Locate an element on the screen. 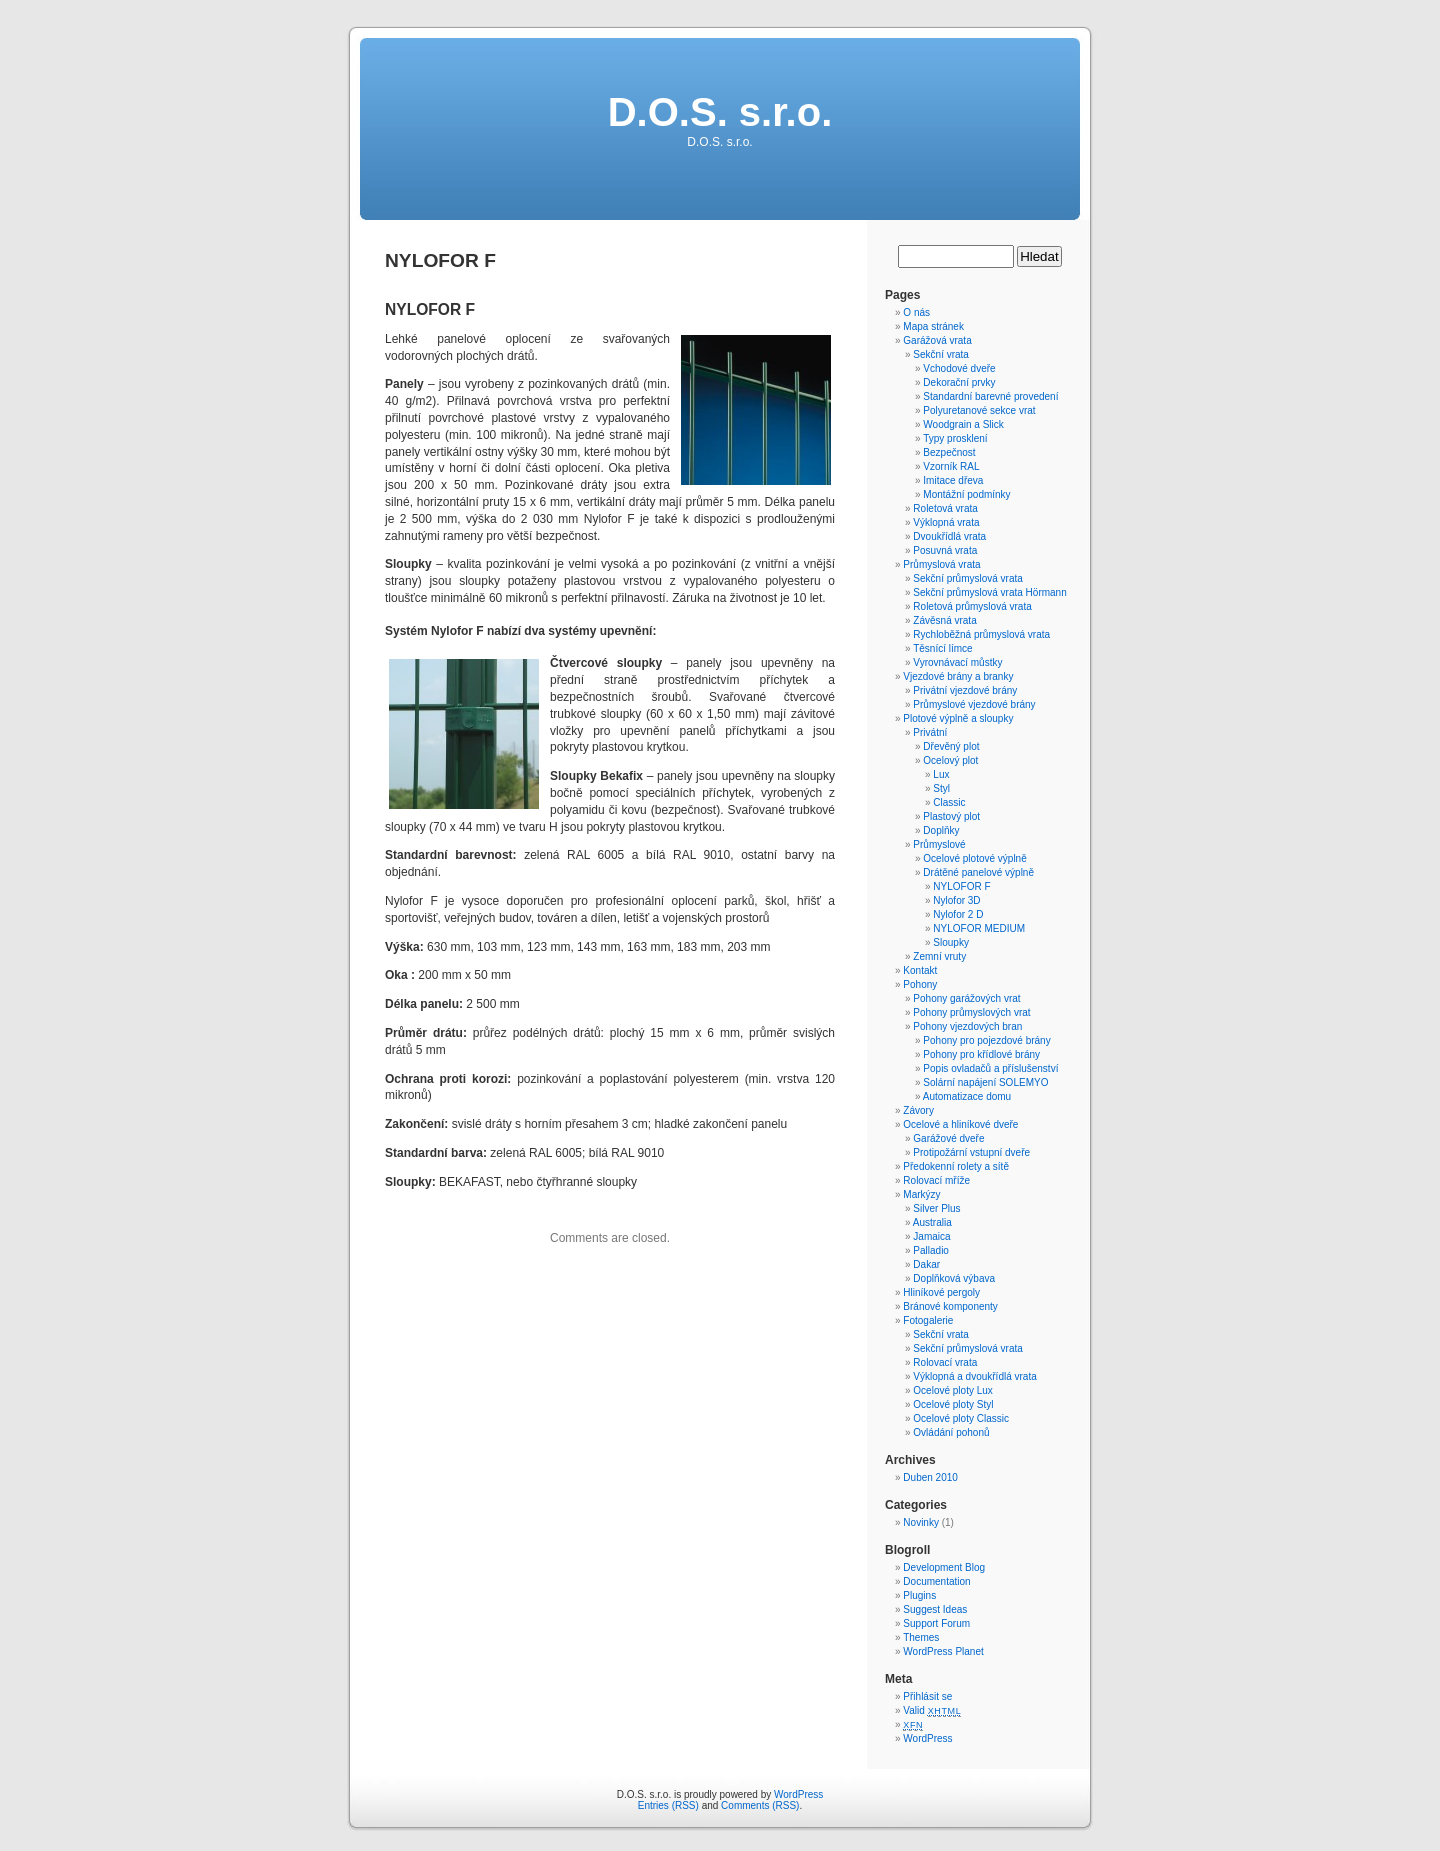 The image size is (1440, 1851). Montážní podmínky is located at coordinates (966, 494).